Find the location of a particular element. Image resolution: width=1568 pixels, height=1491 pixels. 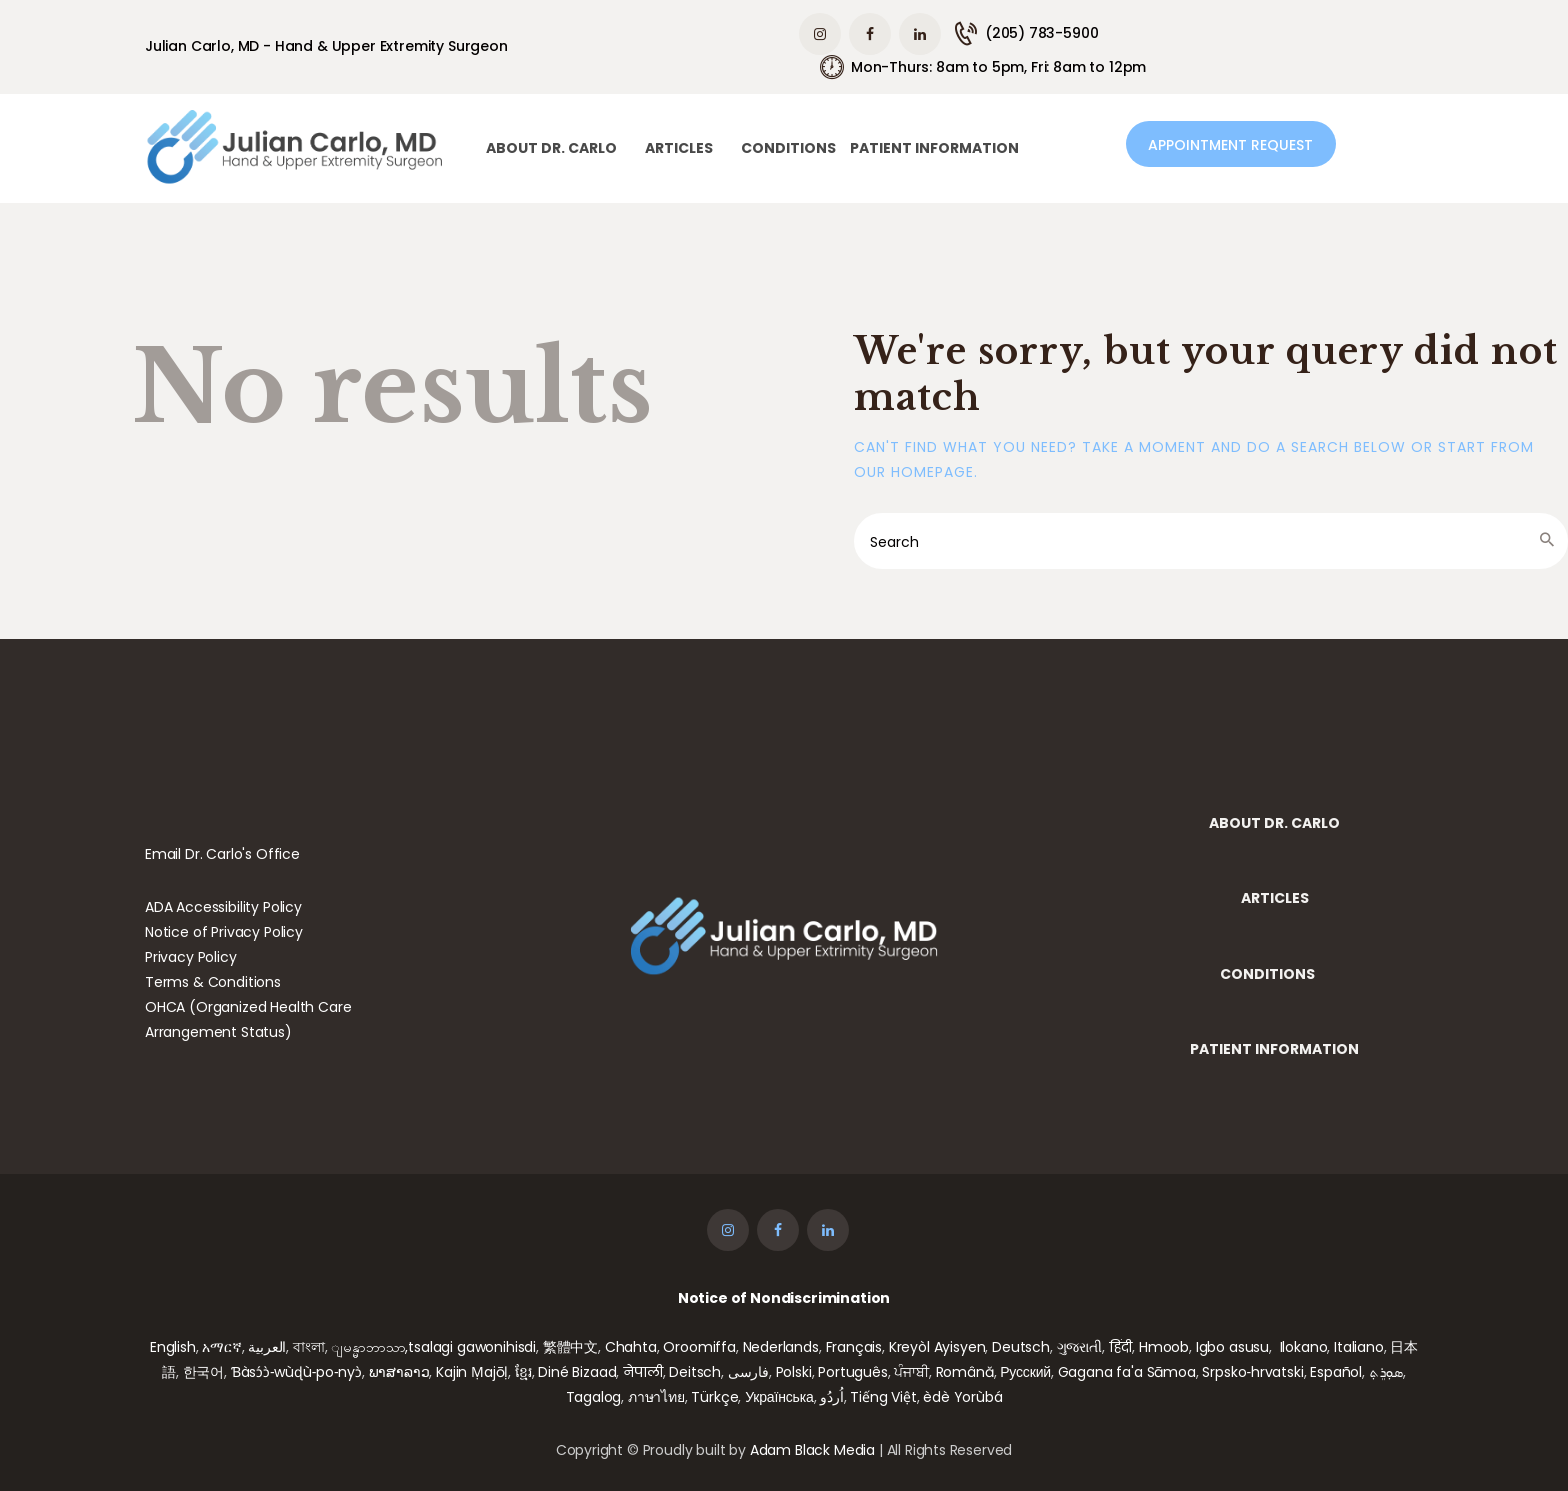

اُردُو is located at coordinates (831, 1397).